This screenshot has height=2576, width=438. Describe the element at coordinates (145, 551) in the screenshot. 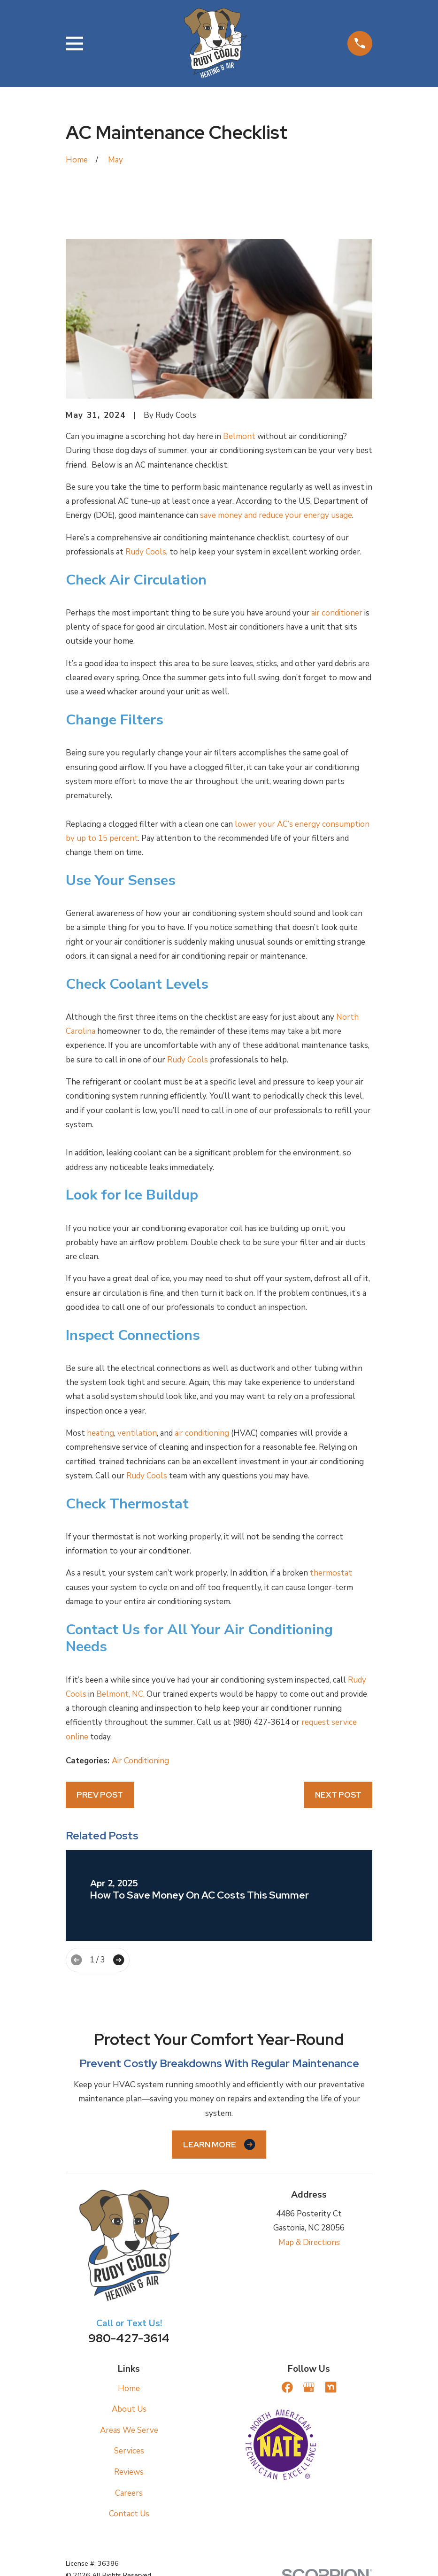

I see `Rudy Cools` at that location.